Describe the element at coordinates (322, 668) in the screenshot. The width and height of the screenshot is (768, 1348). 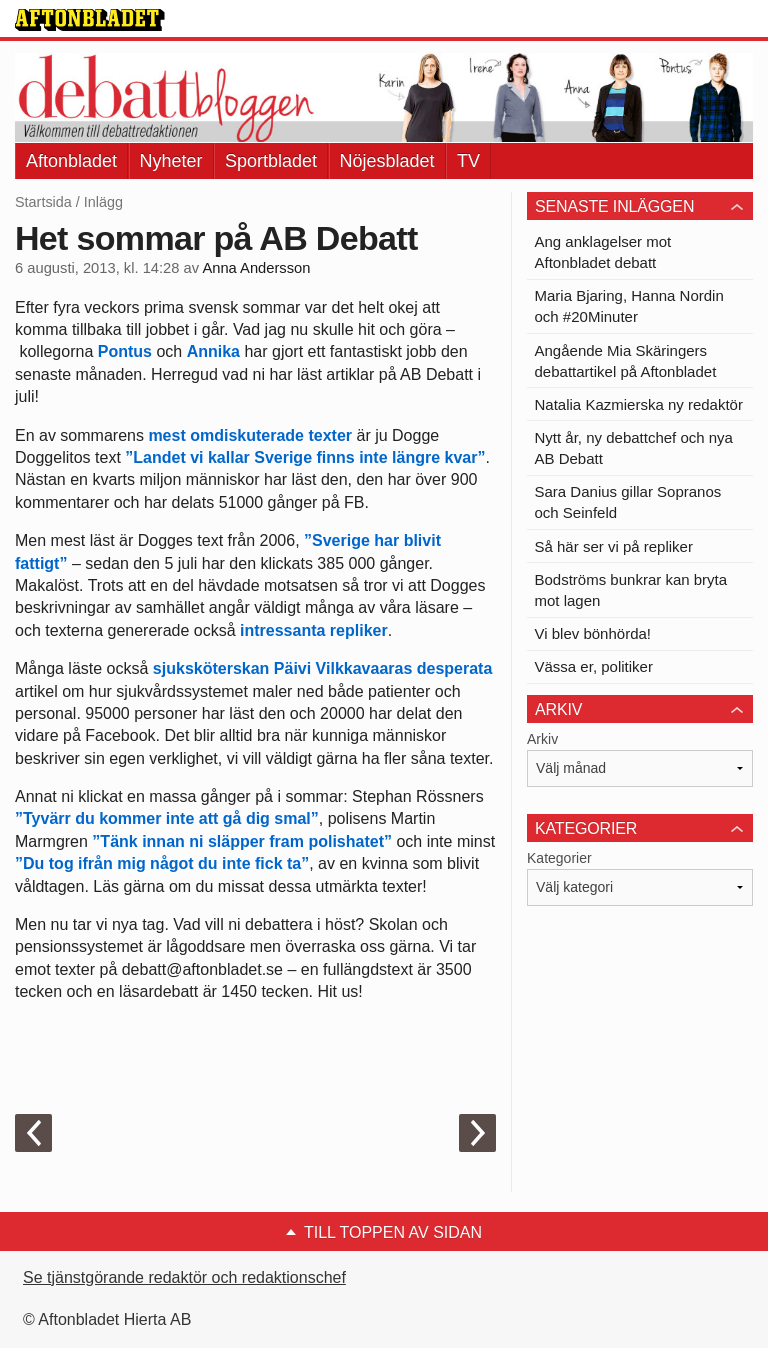
I see `sjuksköterskan Päivi Vilkkavaaras desperata` at that location.